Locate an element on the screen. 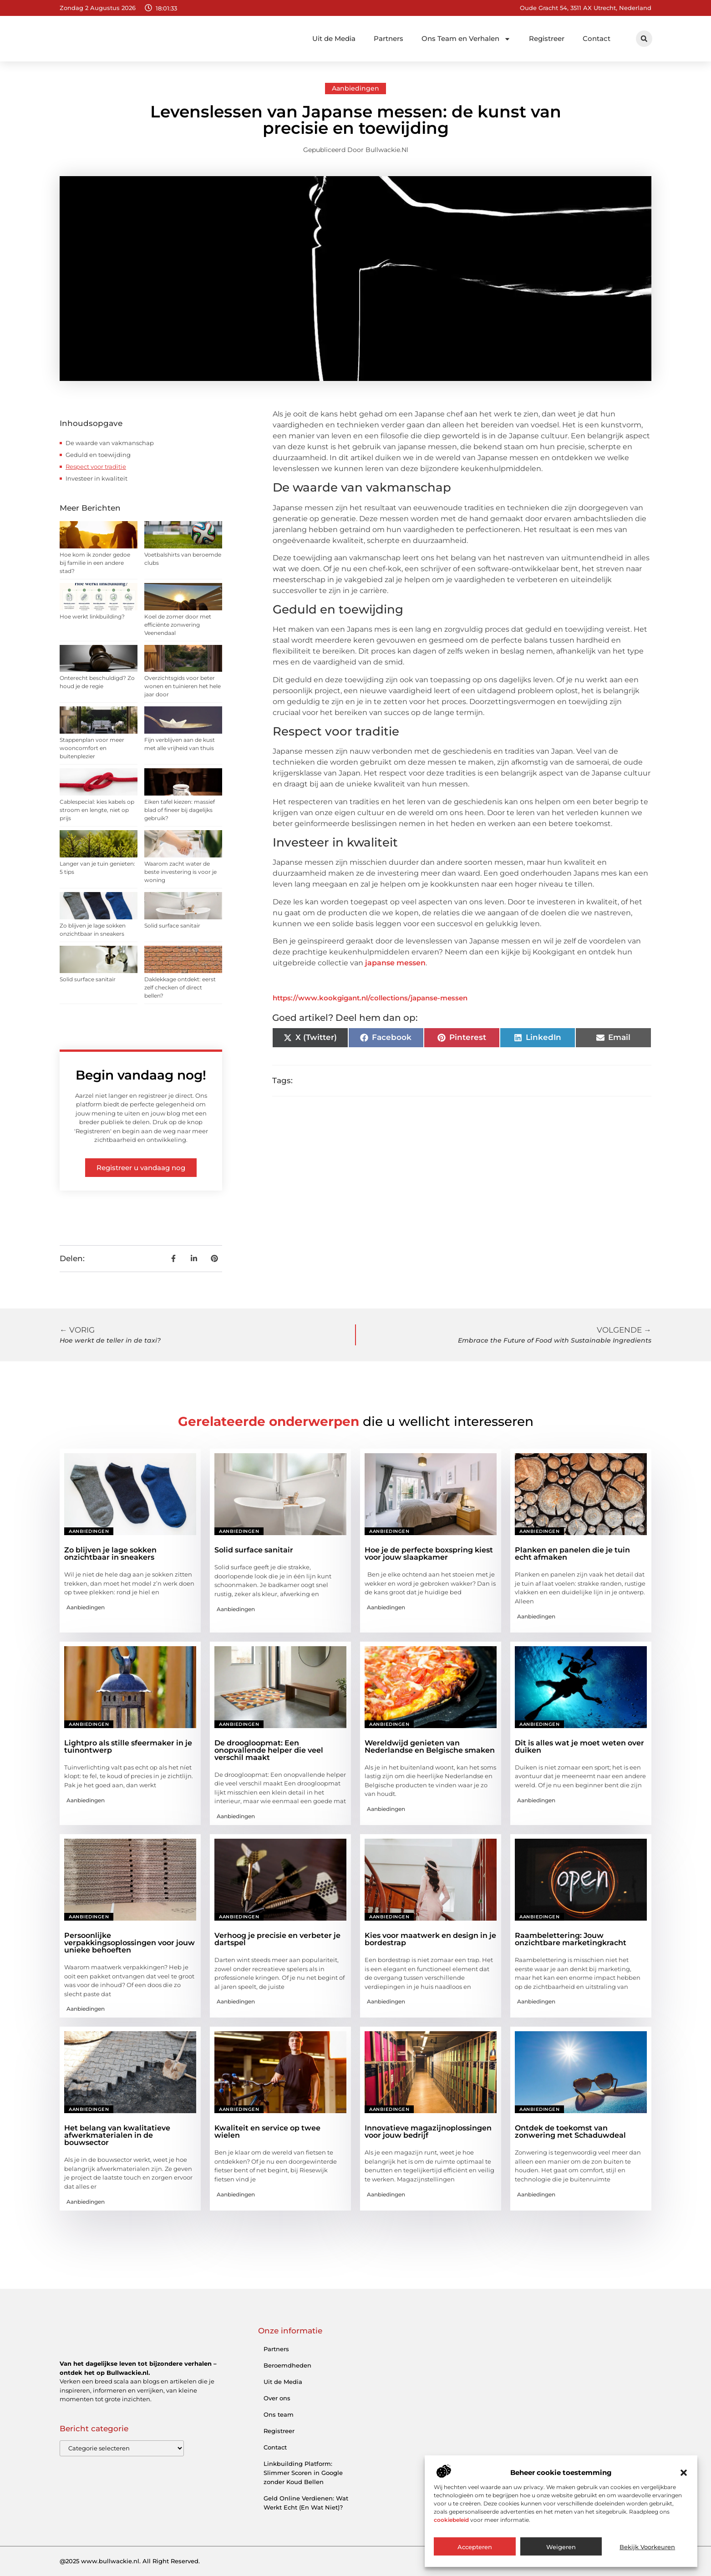 Image resolution: width=711 pixels, height=2576 pixels. Weigeren is located at coordinates (561, 2547).